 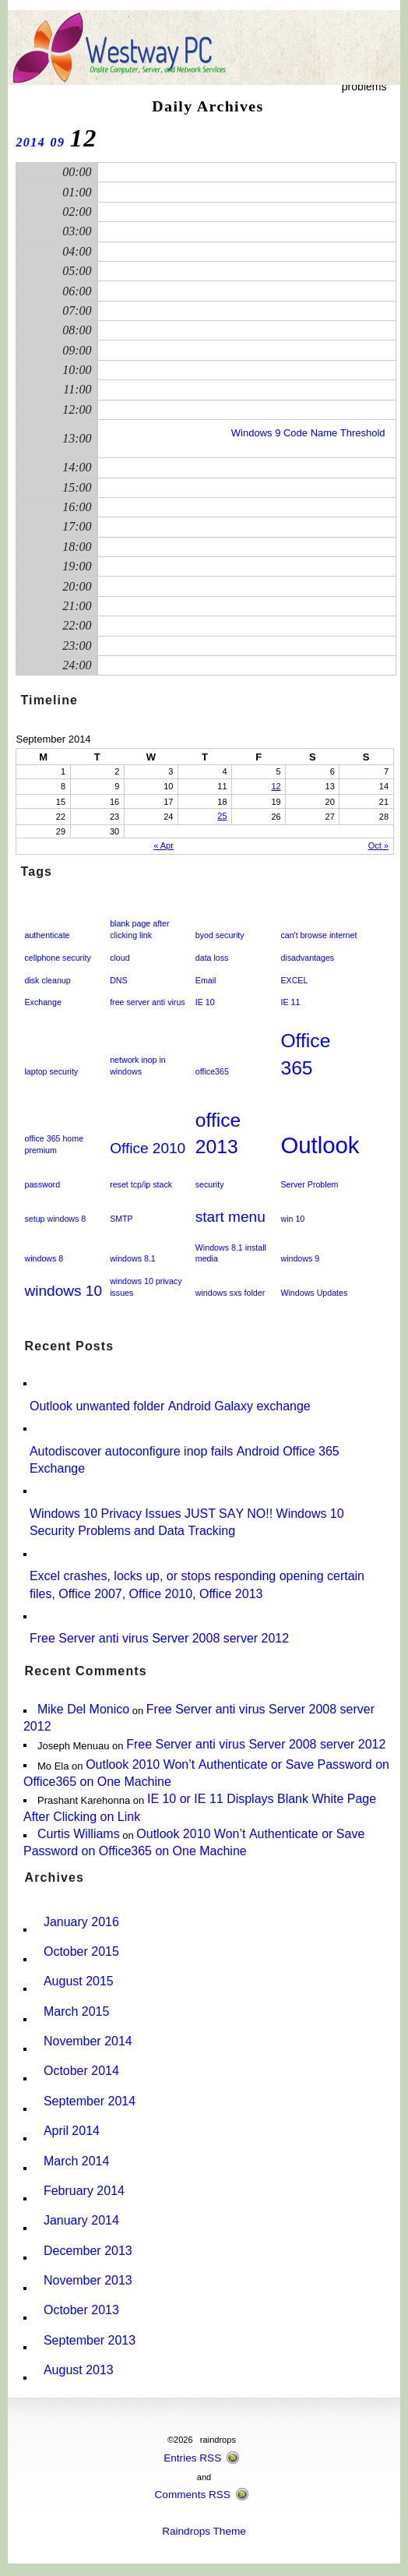 I want to click on win 10 [win 10 (1 item)], so click(x=292, y=1218).